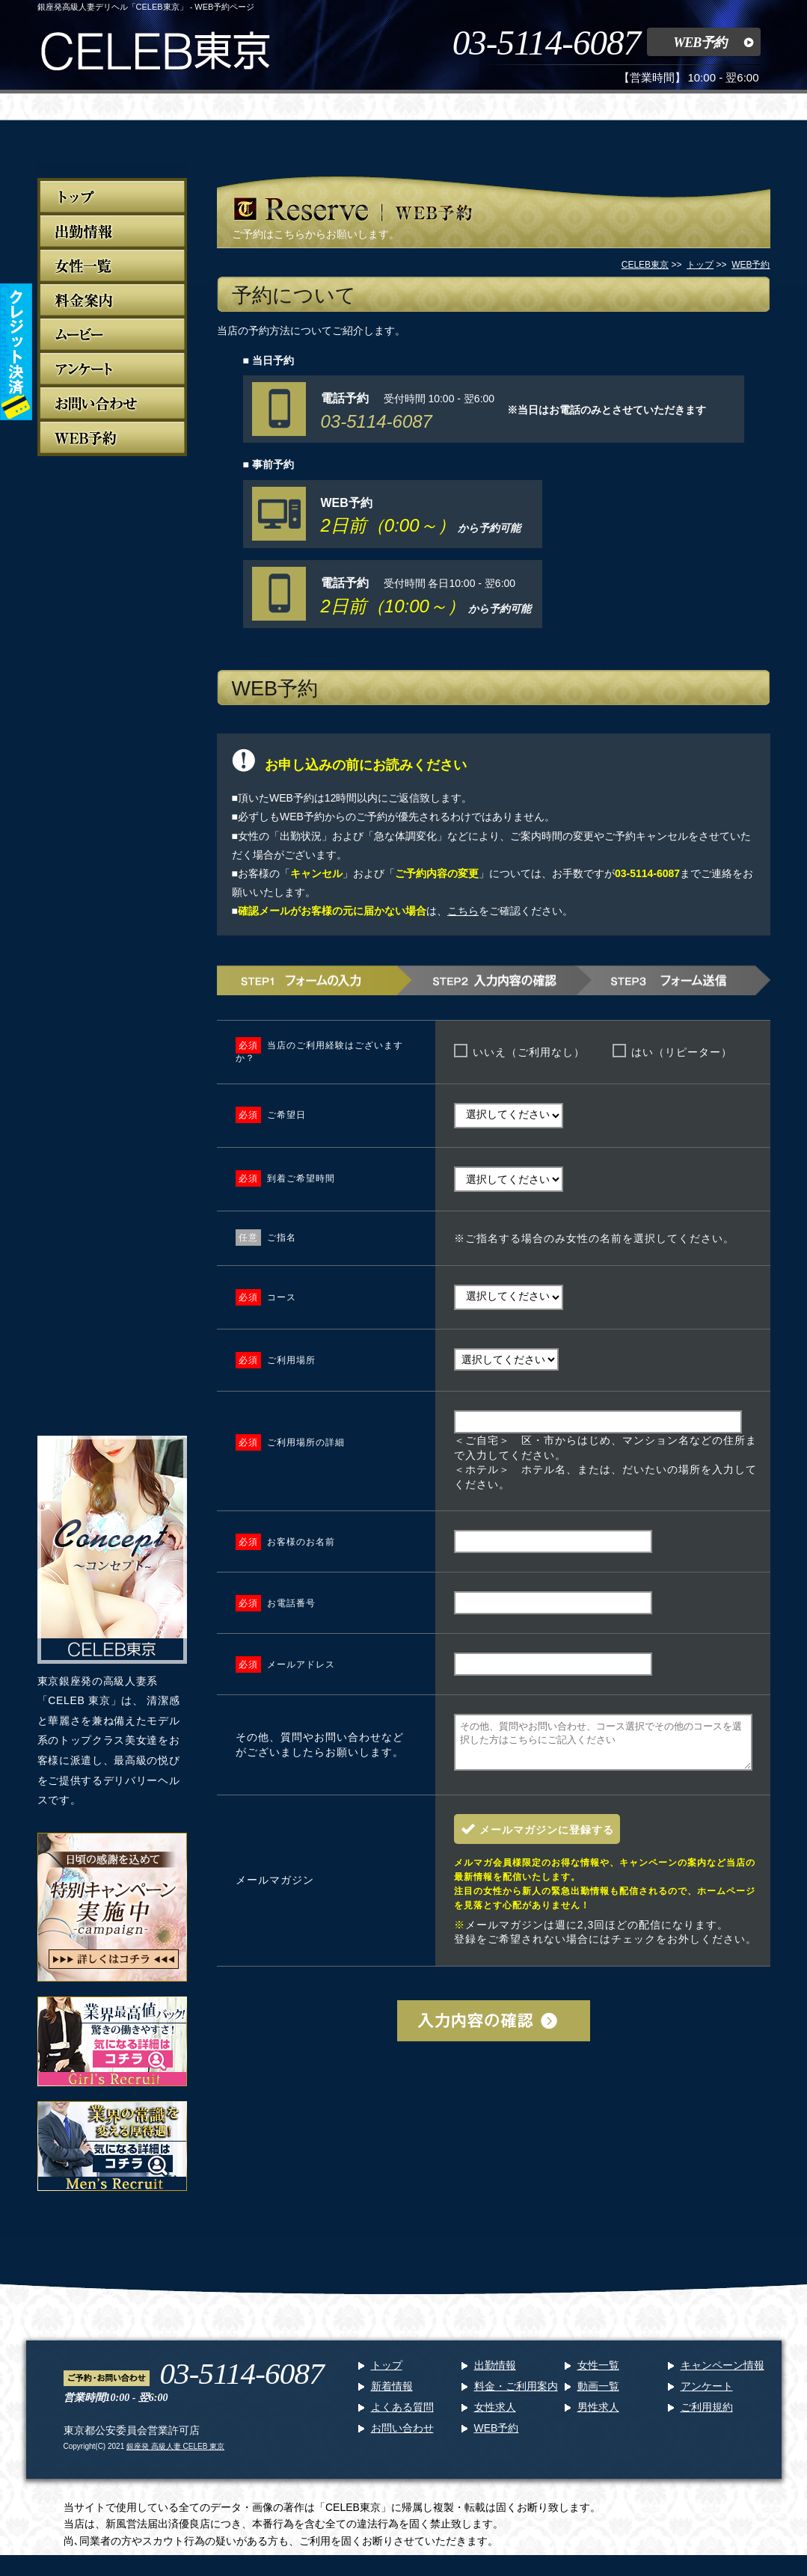  What do you see at coordinates (699, 42) in the screenshot?
I see `WEB予約` at bounding box center [699, 42].